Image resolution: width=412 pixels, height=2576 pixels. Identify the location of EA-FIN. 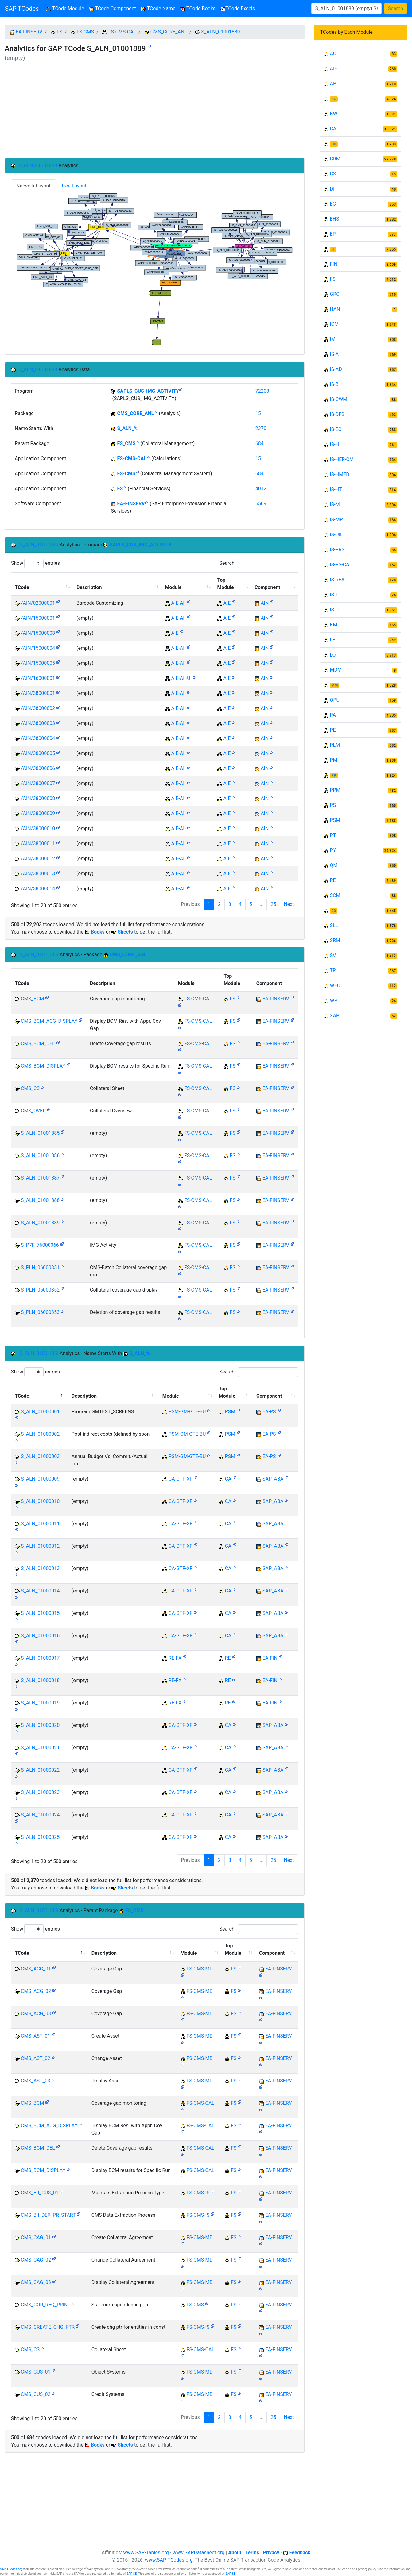
(270, 1658).